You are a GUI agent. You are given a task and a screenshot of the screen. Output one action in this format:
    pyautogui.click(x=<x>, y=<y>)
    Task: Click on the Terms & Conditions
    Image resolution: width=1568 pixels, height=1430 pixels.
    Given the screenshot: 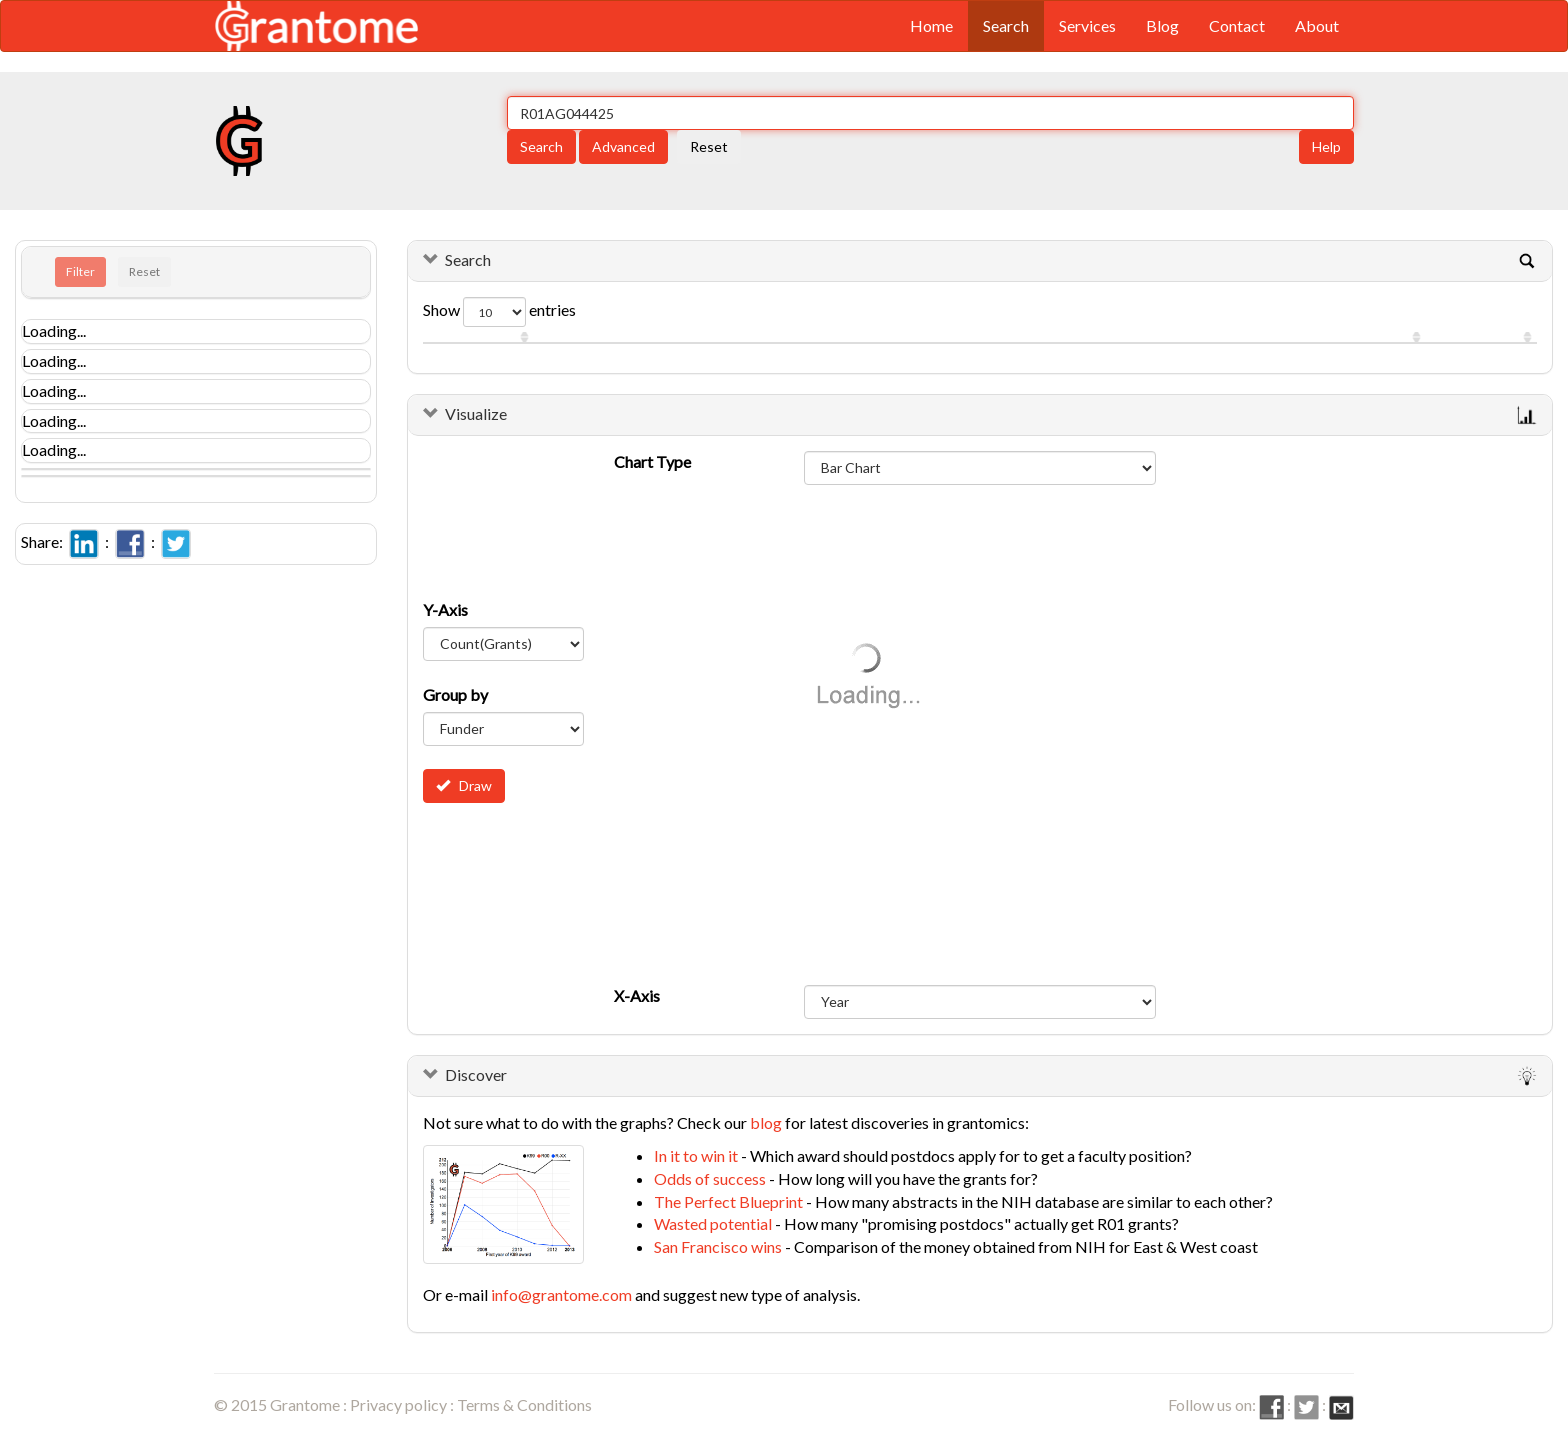 What is the action you would take?
    pyautogui.click(x=524, y=1404)
    